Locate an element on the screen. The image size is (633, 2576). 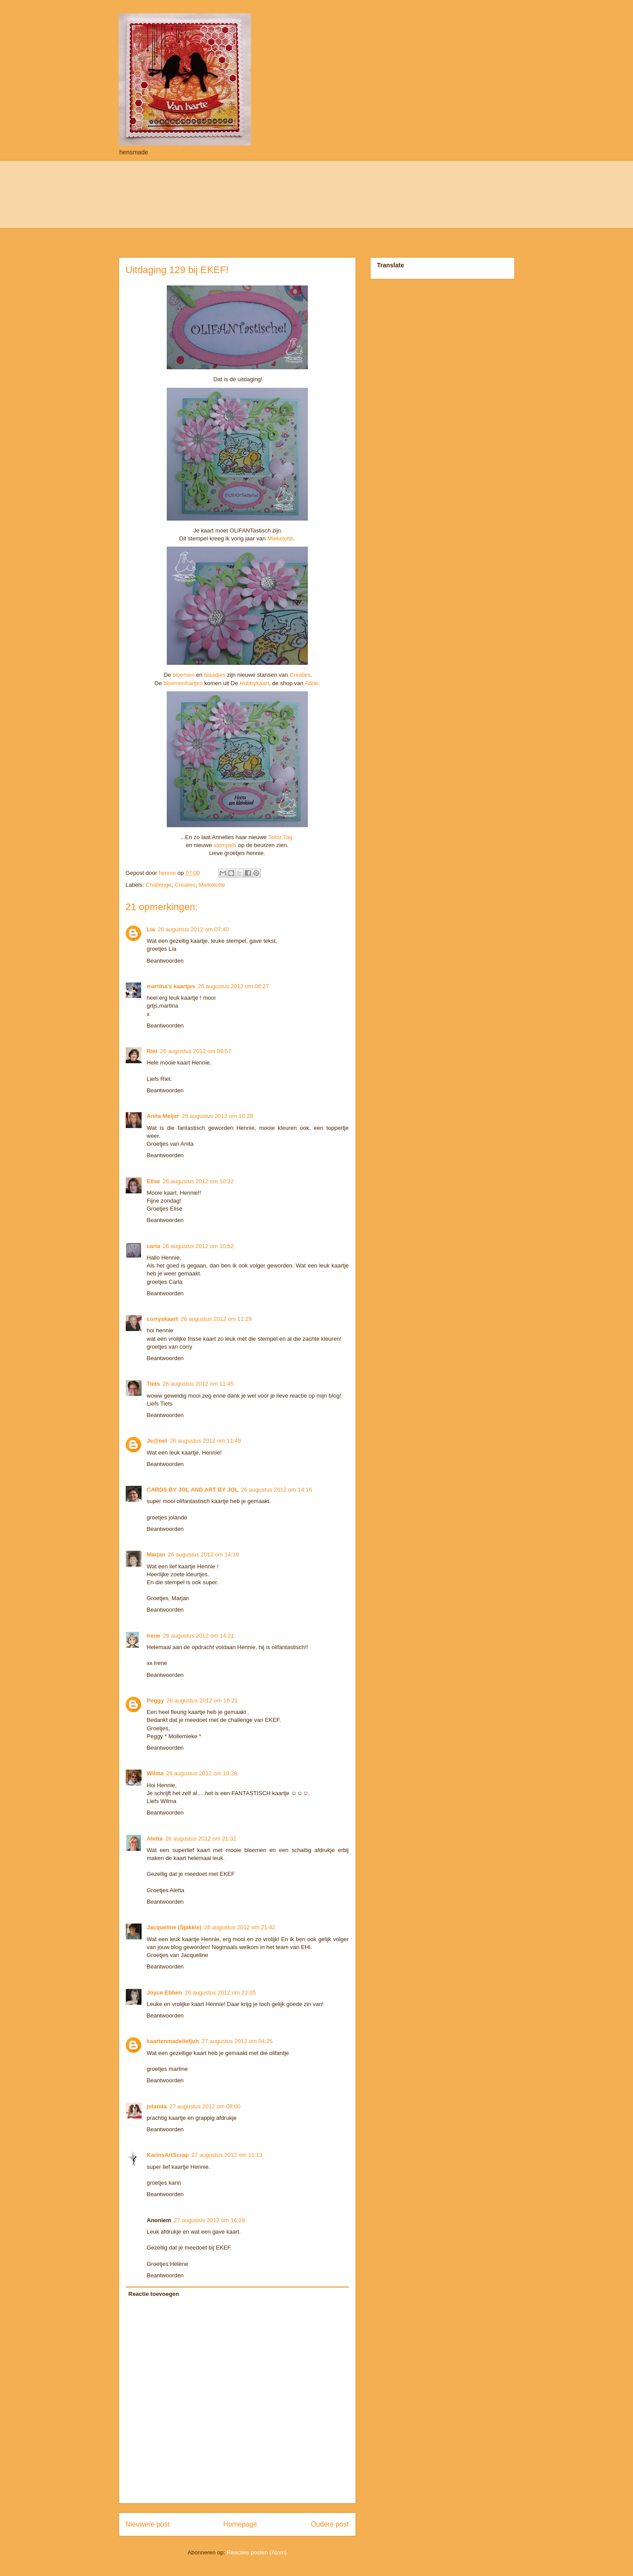
27 augustus 2012 om 11:13 is located at coordinates (226, 2155).